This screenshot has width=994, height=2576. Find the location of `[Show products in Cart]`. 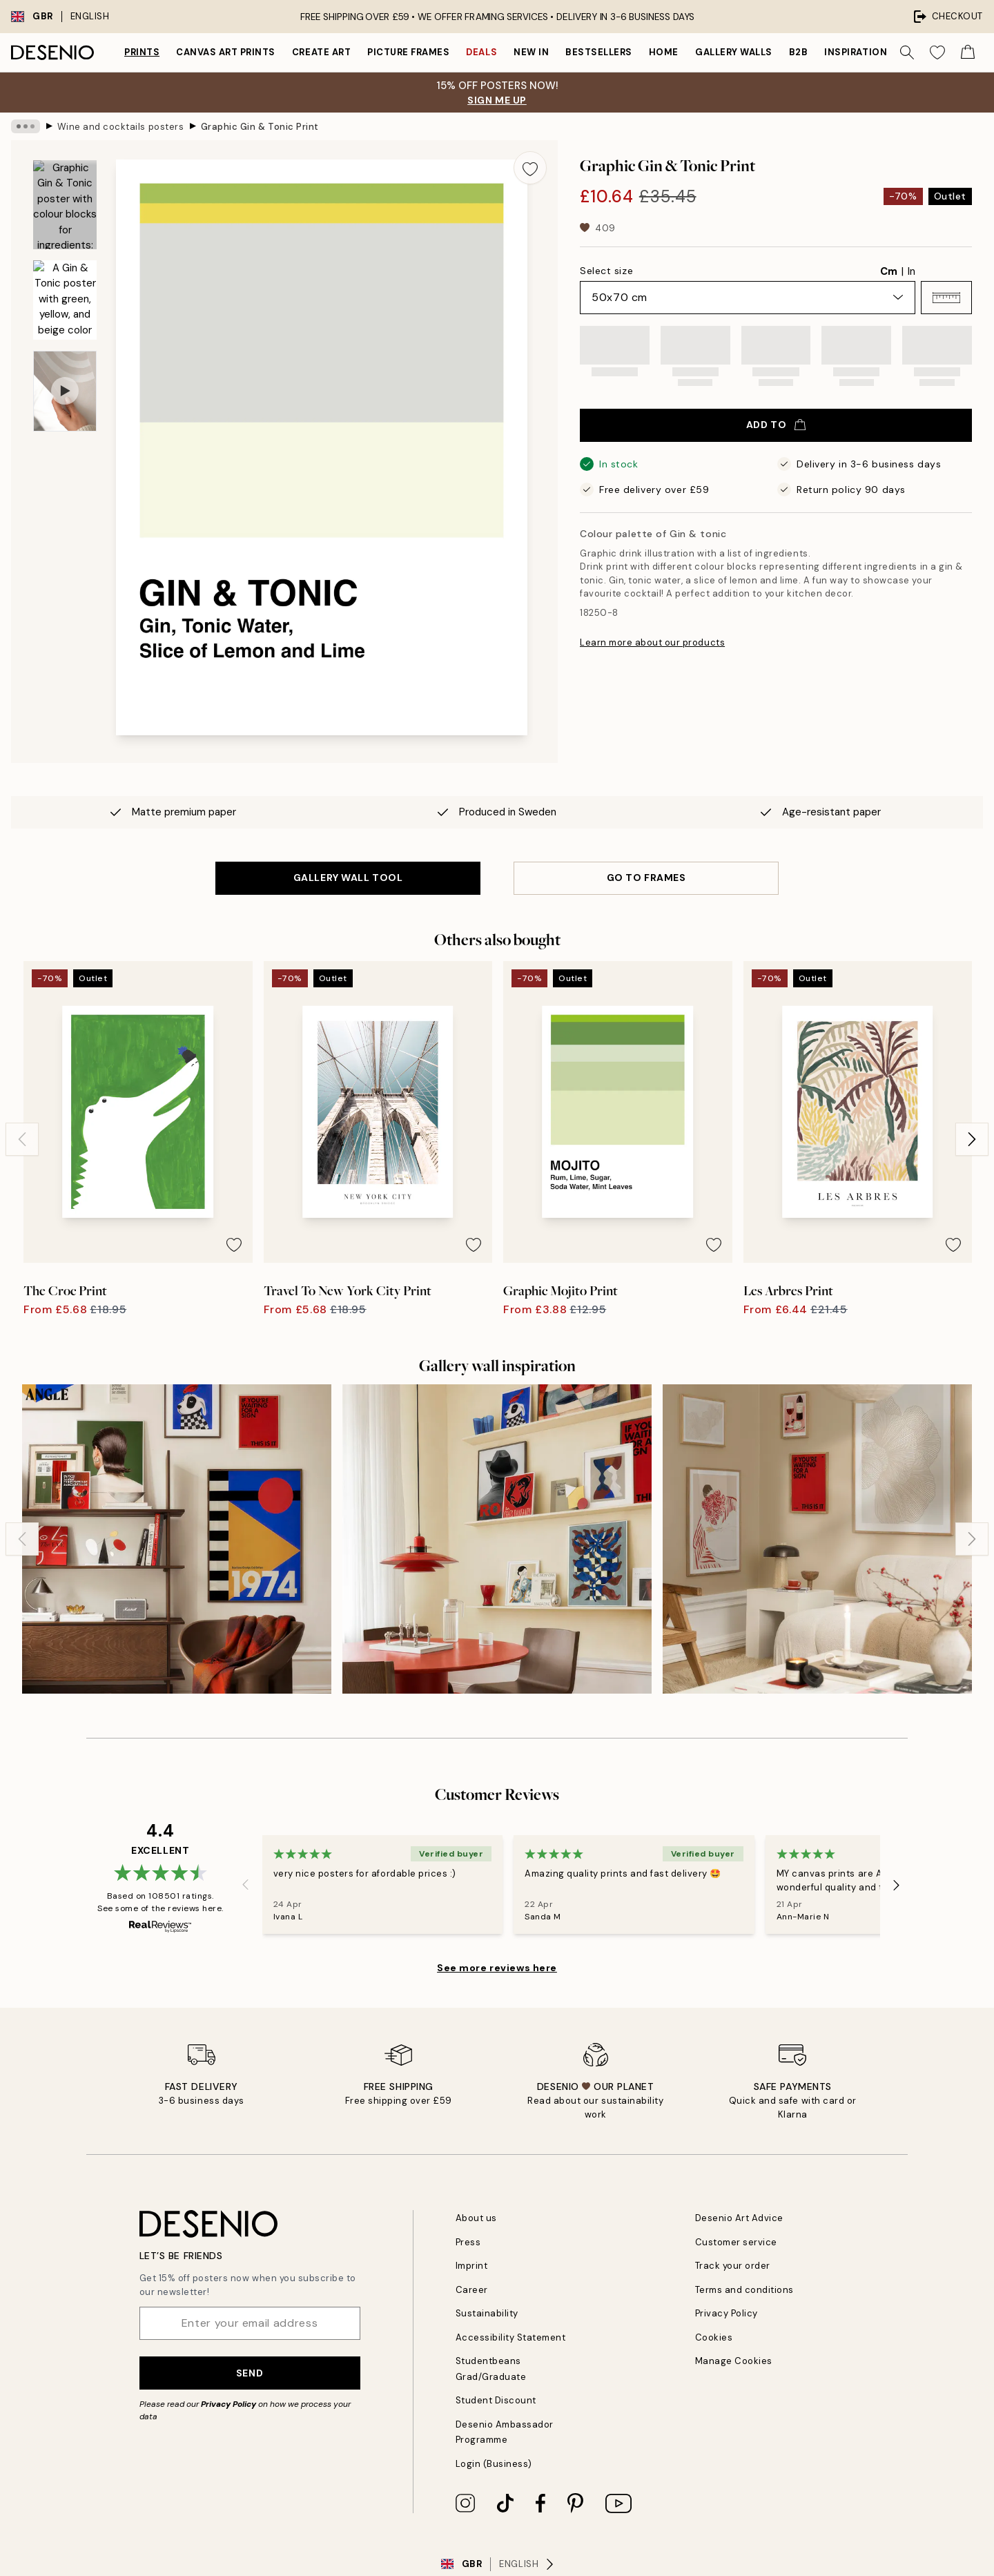

[Show products in Cart] is located at coordinates (968, 52).